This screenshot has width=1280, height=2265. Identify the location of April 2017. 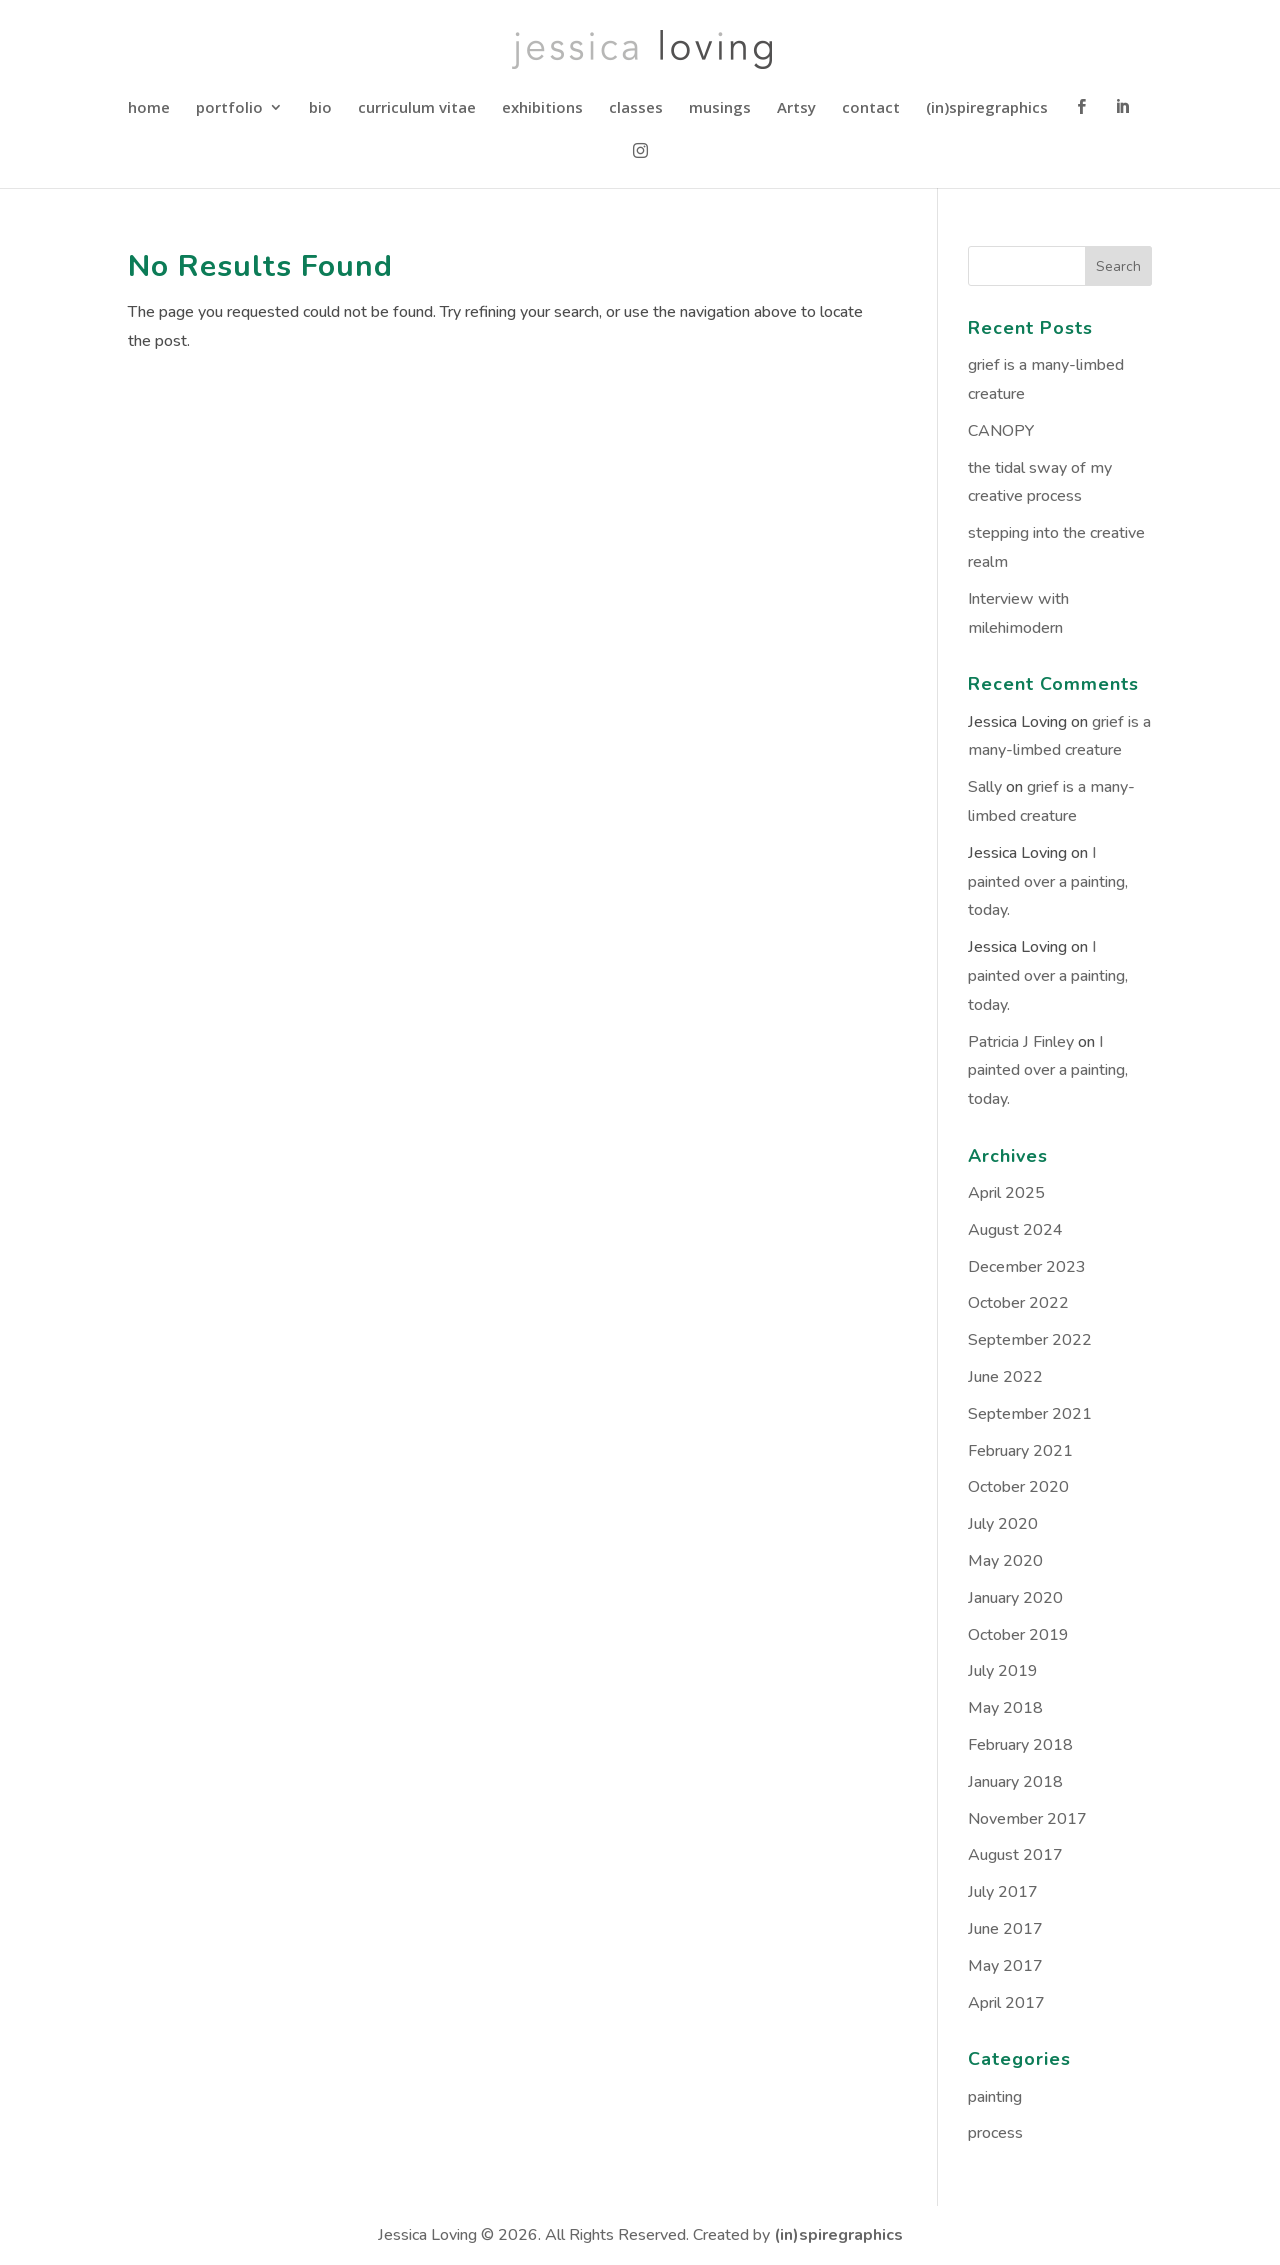
(1006, 2003).